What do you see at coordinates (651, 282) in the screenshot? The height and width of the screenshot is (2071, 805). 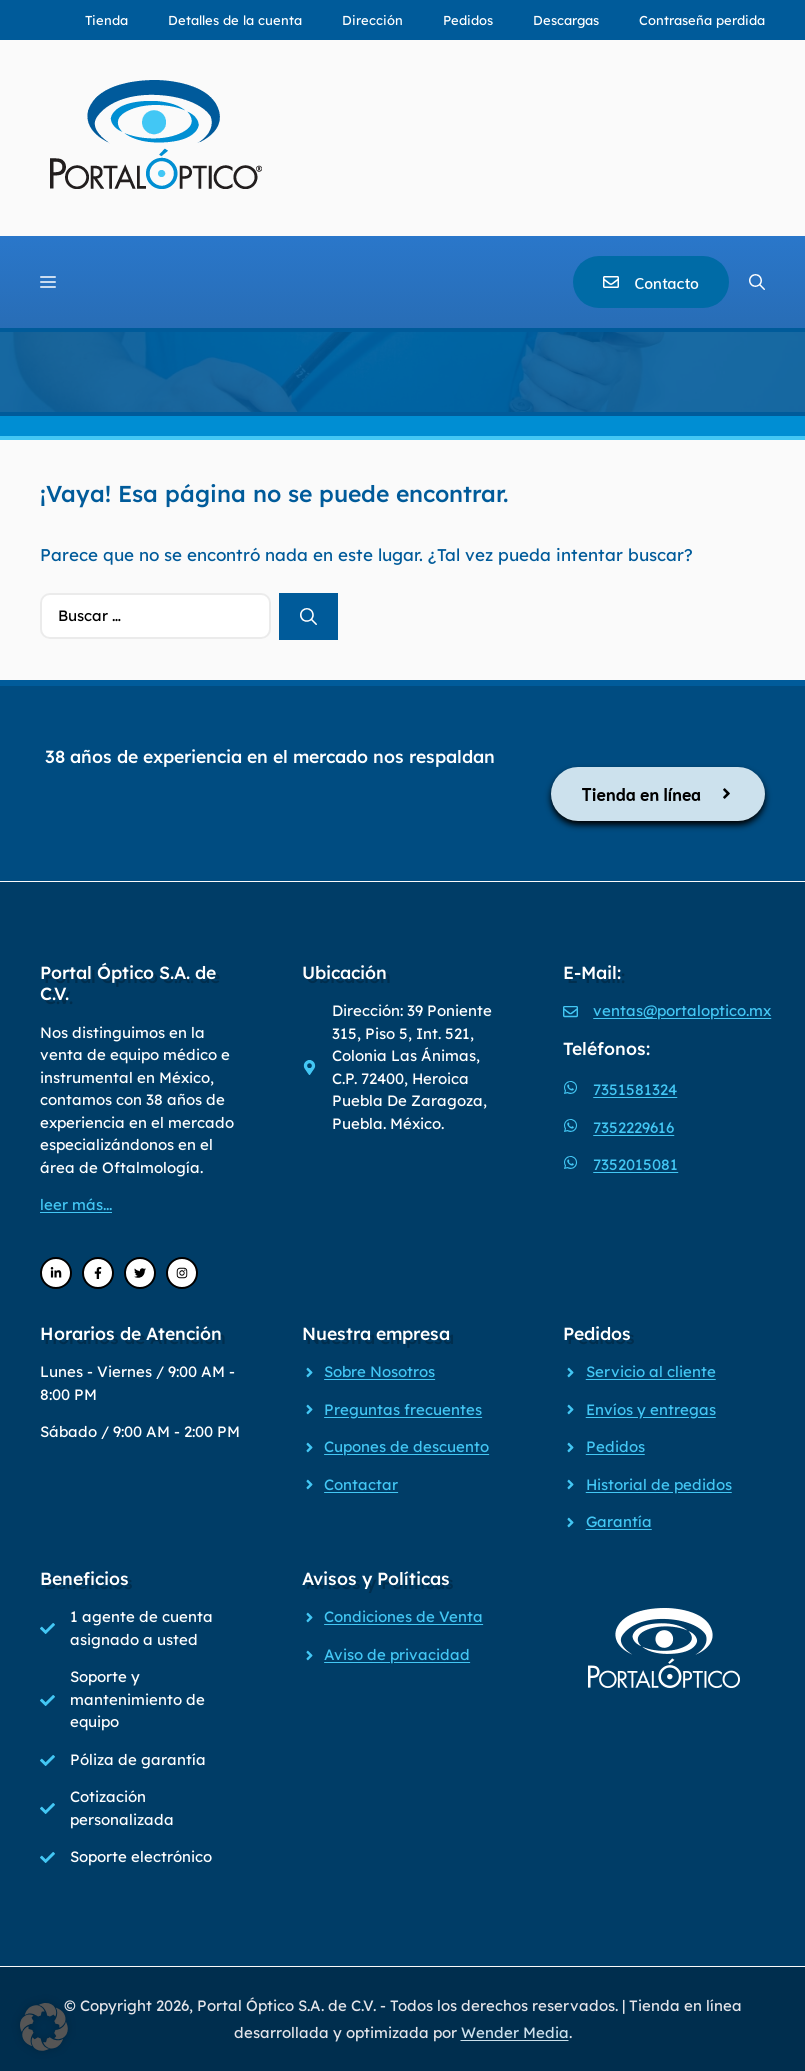 I see `[Contacto]` at bounding box center [651, 282].